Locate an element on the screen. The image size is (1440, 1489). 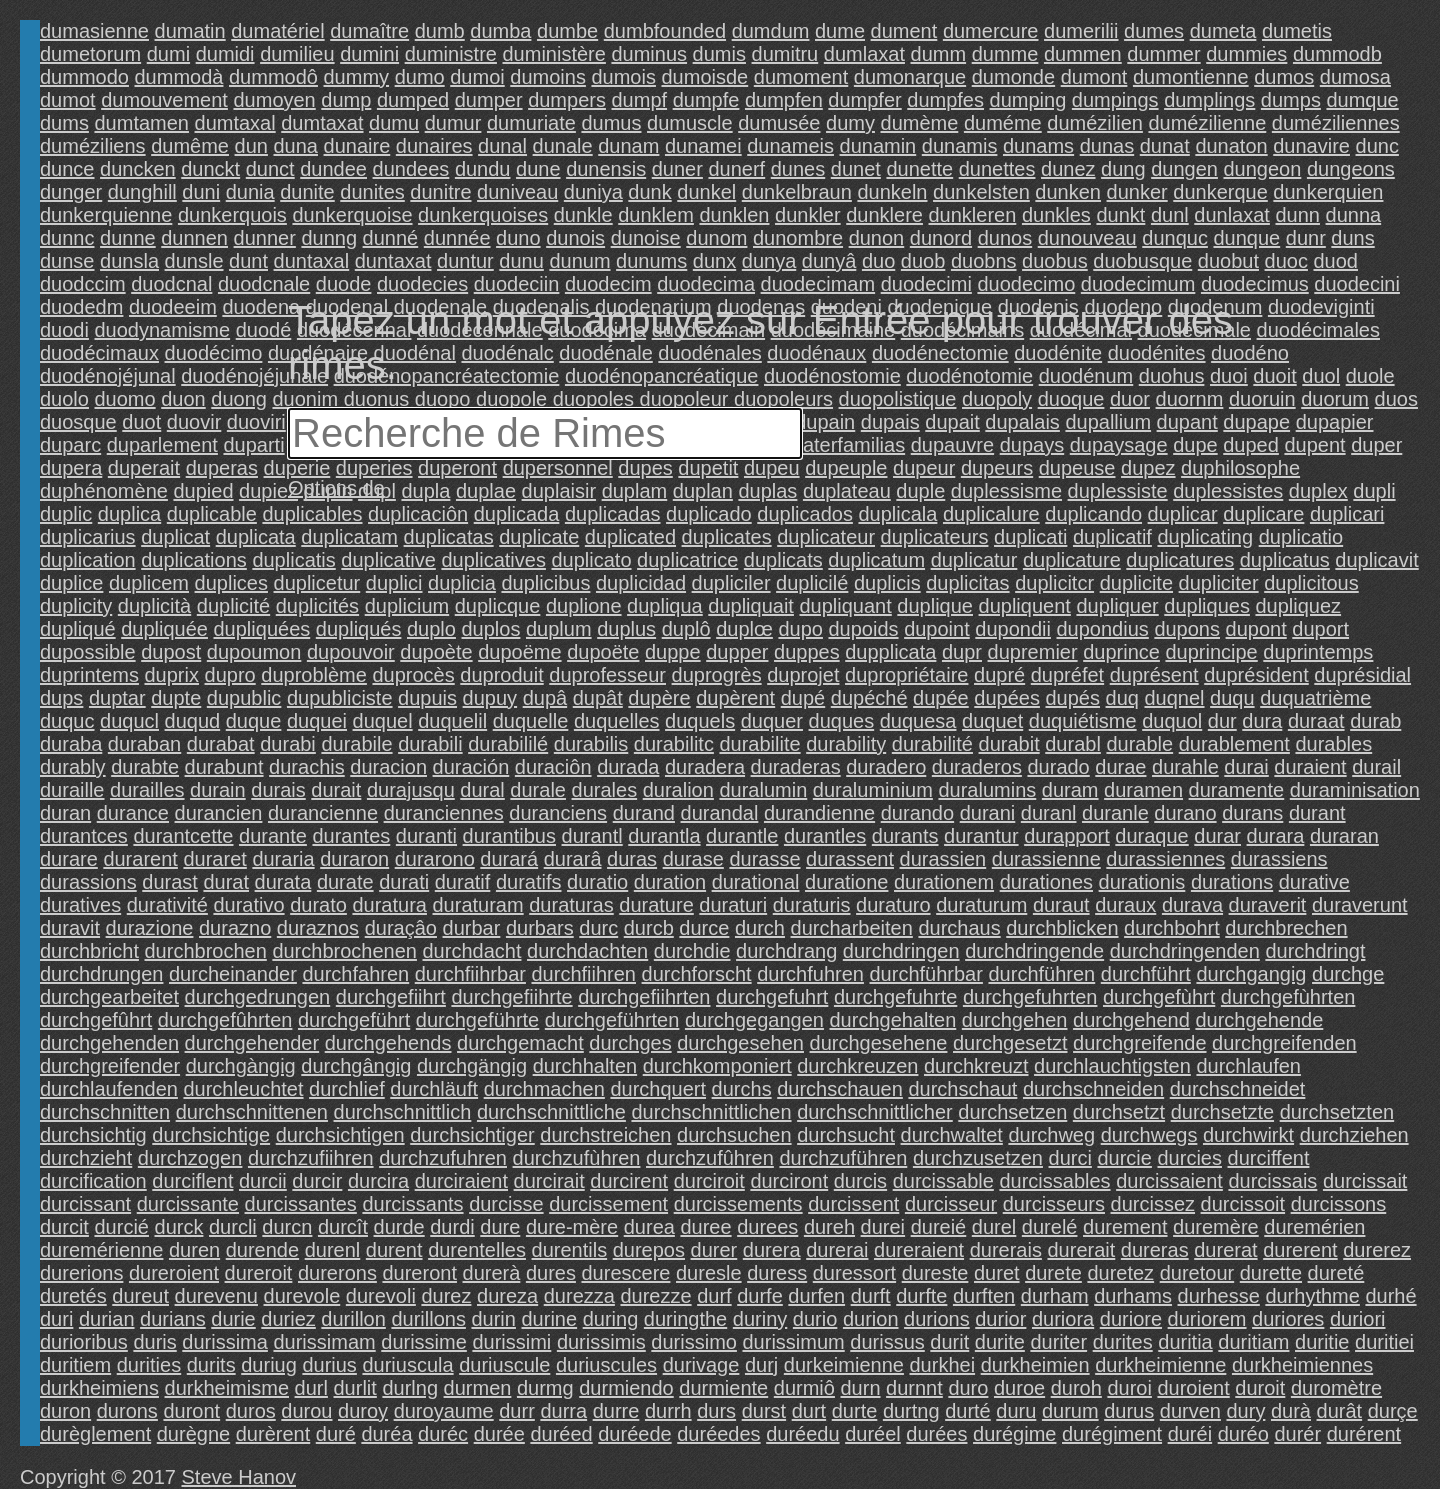
durera is located at coordinates (772, 1250).